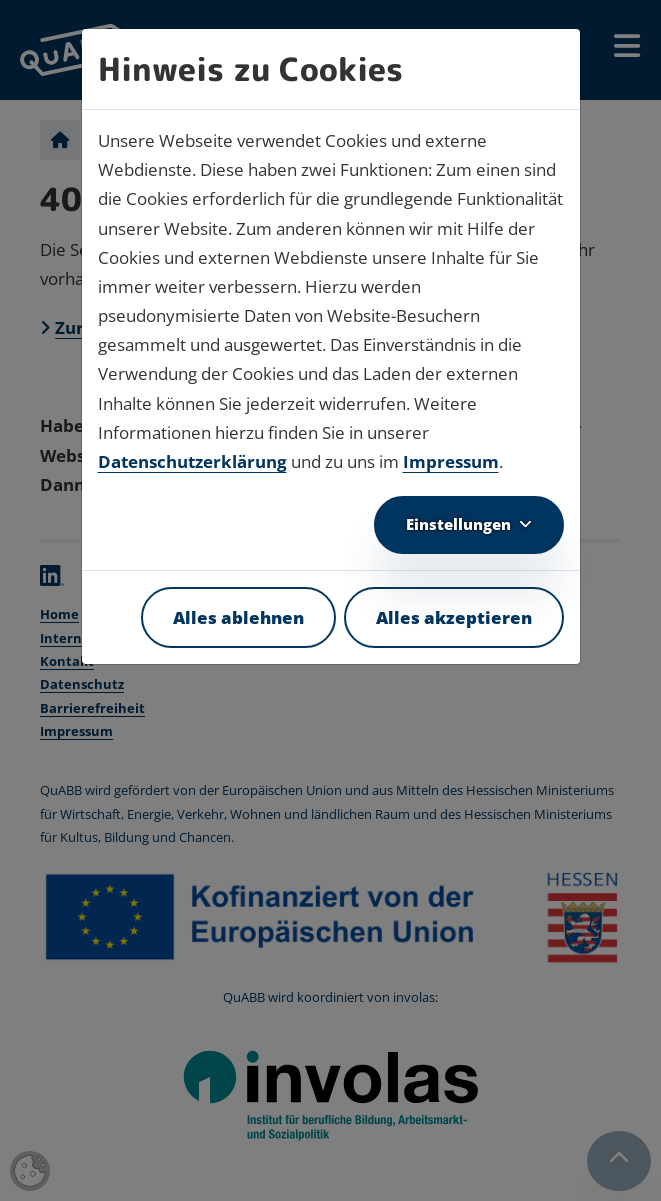 This screenshot has height=1201, width=661. I want to click on Alles ablehnen, so click(238, 617).